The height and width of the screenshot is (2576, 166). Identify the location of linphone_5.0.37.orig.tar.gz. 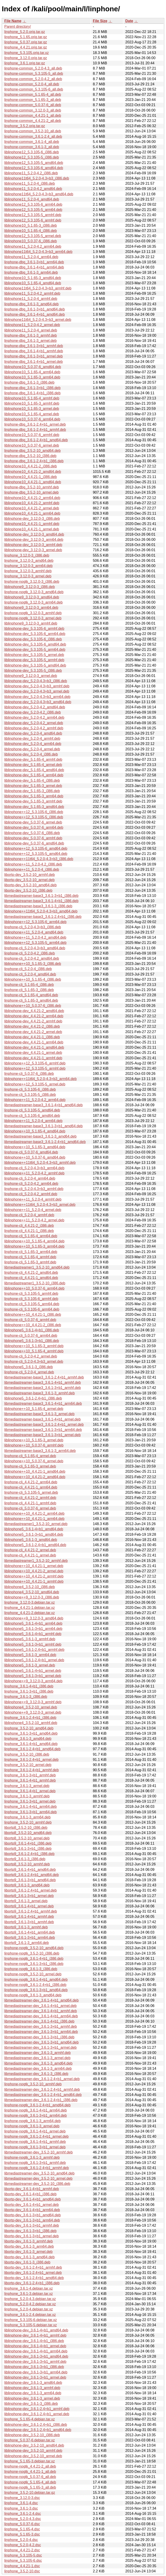
(25, 42).